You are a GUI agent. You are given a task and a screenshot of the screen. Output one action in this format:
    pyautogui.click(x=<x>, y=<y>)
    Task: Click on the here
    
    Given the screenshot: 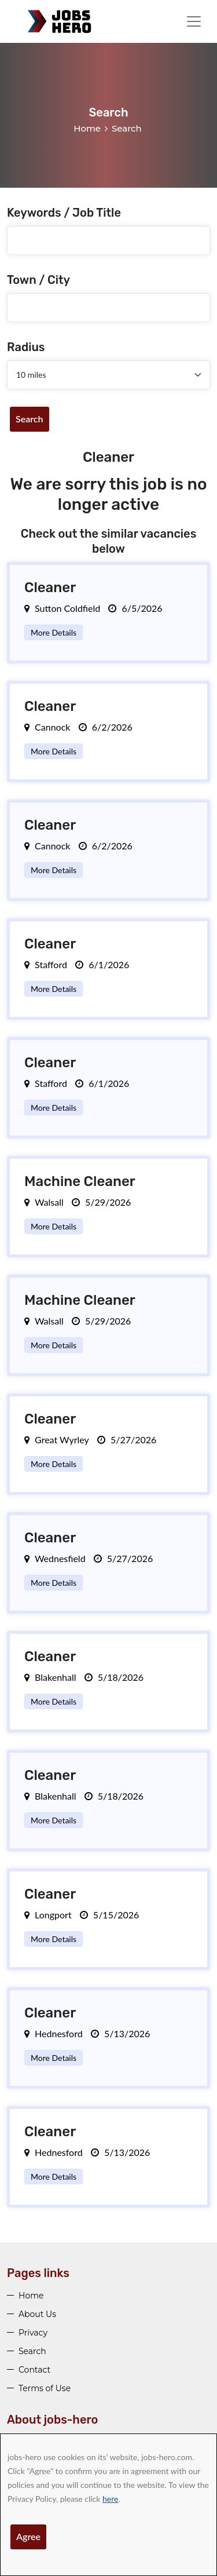 What is the action you would take?
    pyautogui.click(x=110, y=2499)
    